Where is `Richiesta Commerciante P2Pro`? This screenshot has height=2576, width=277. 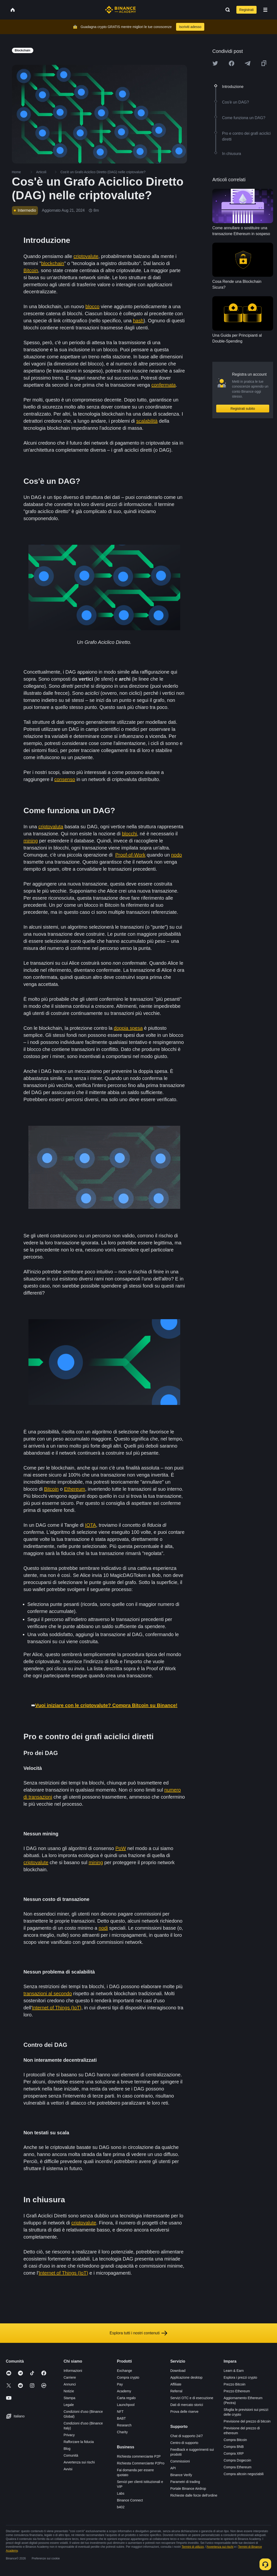 Richiesta Commerciante P2Pro is located at coordinates (140, 2463).